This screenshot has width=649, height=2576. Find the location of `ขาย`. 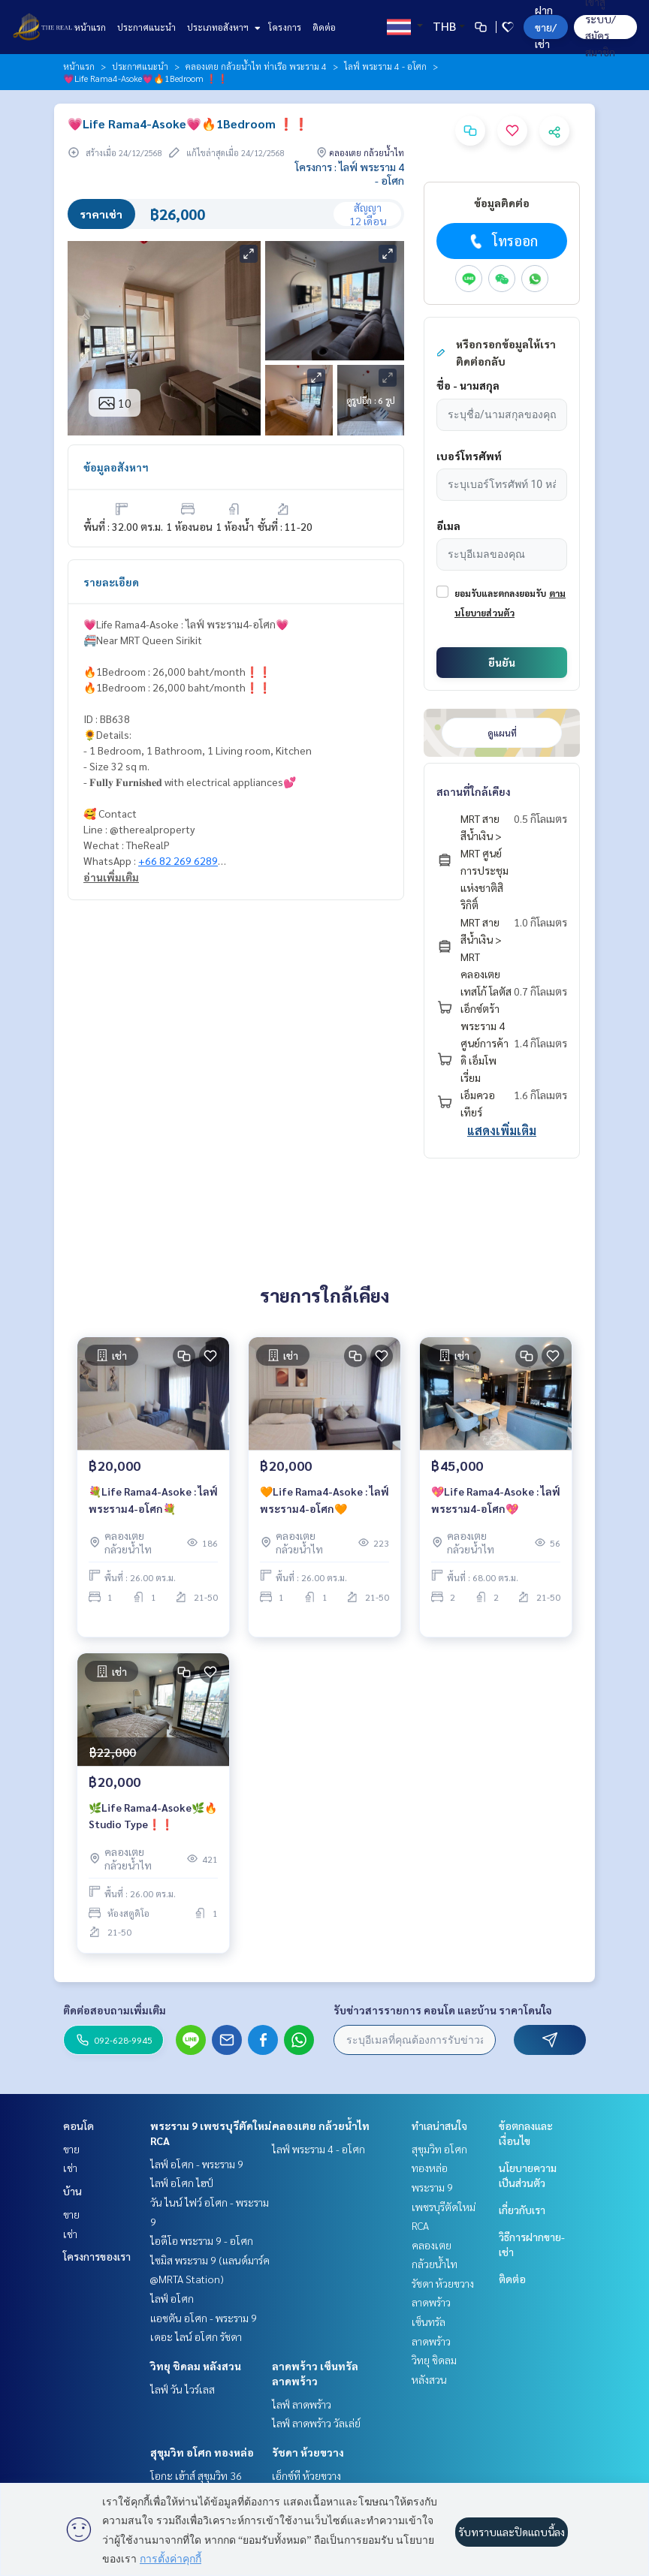

ขาย is located at coordinates (71, 2149).